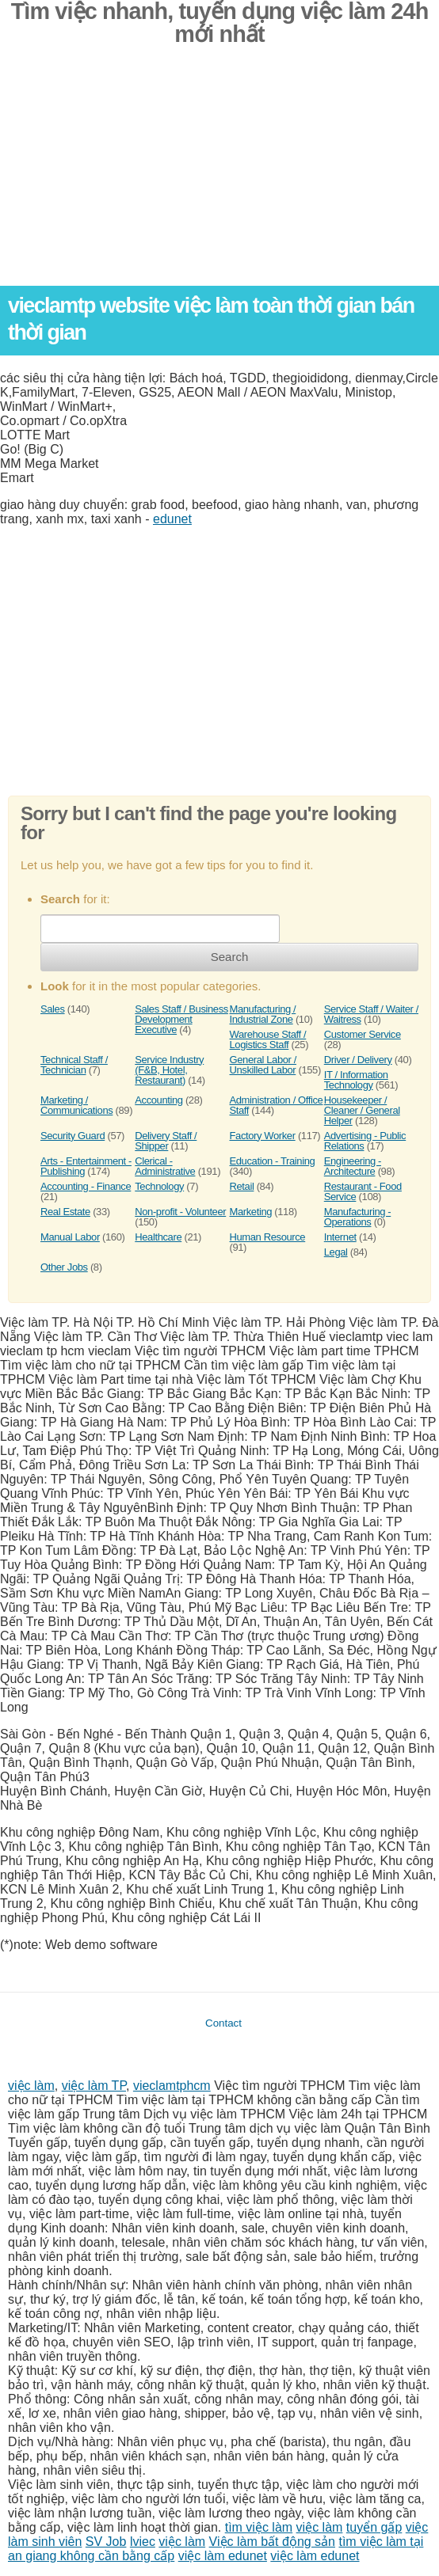 This screenshot has height=2576, width=439. What do you see at coordinates (74, 1065) in the screenshot?
I see `Technical Staff / Technician` at bounding box center [74, 1065].